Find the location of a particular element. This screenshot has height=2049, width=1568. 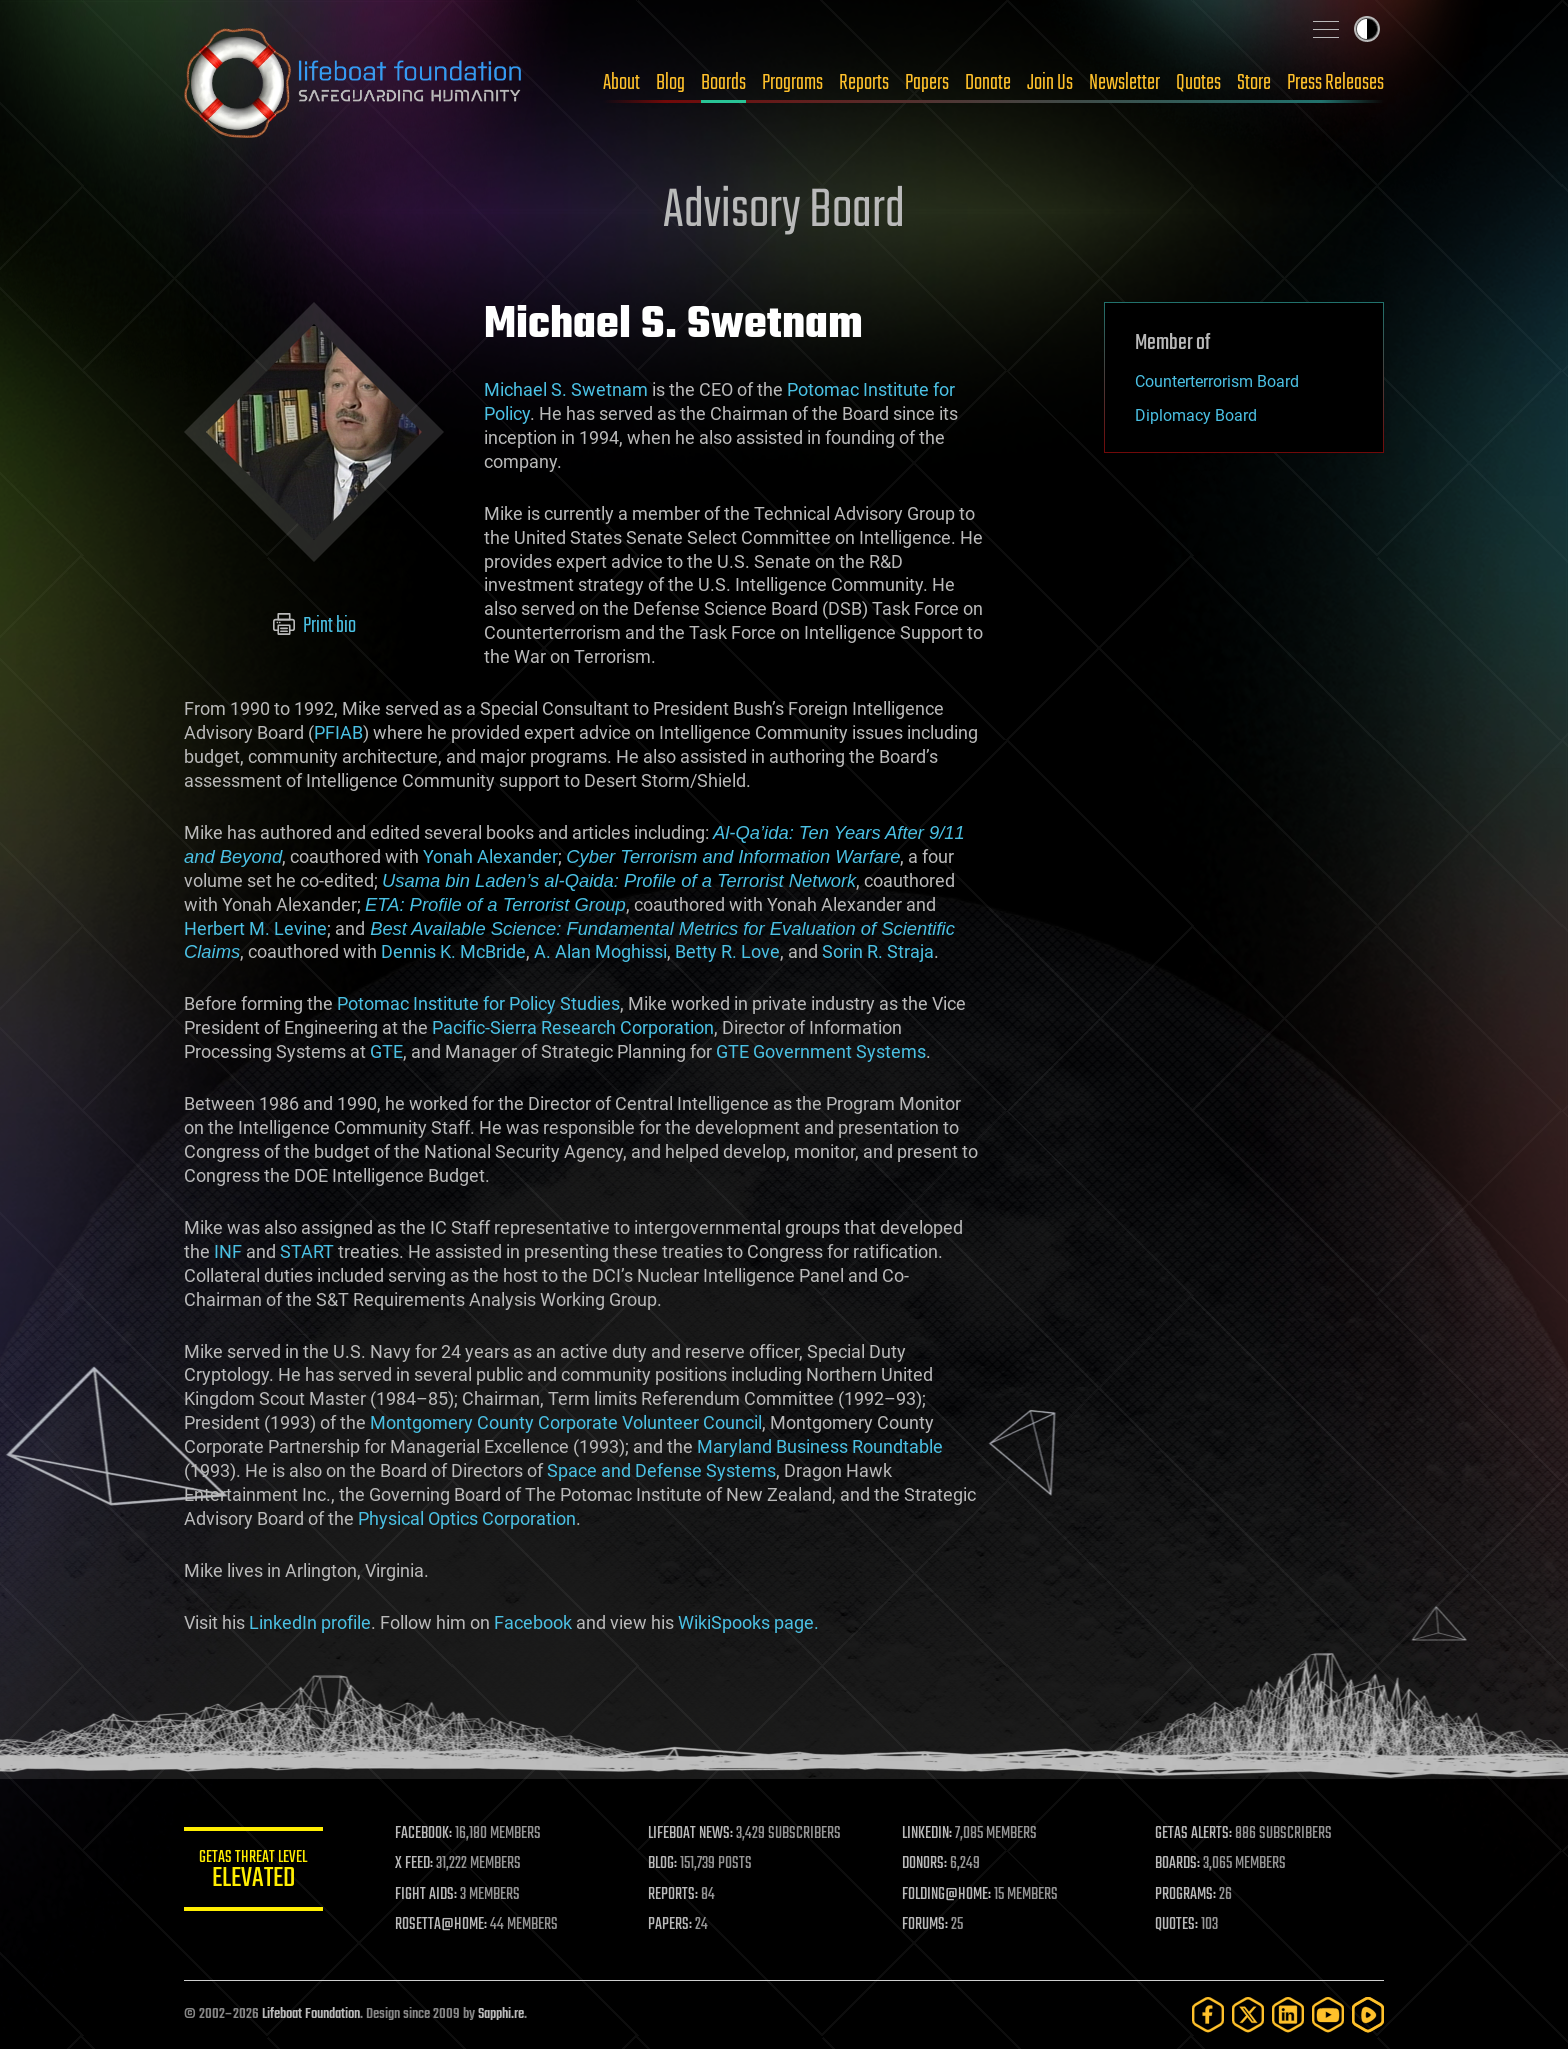

Facebook is located at coordinates (533, 1622).